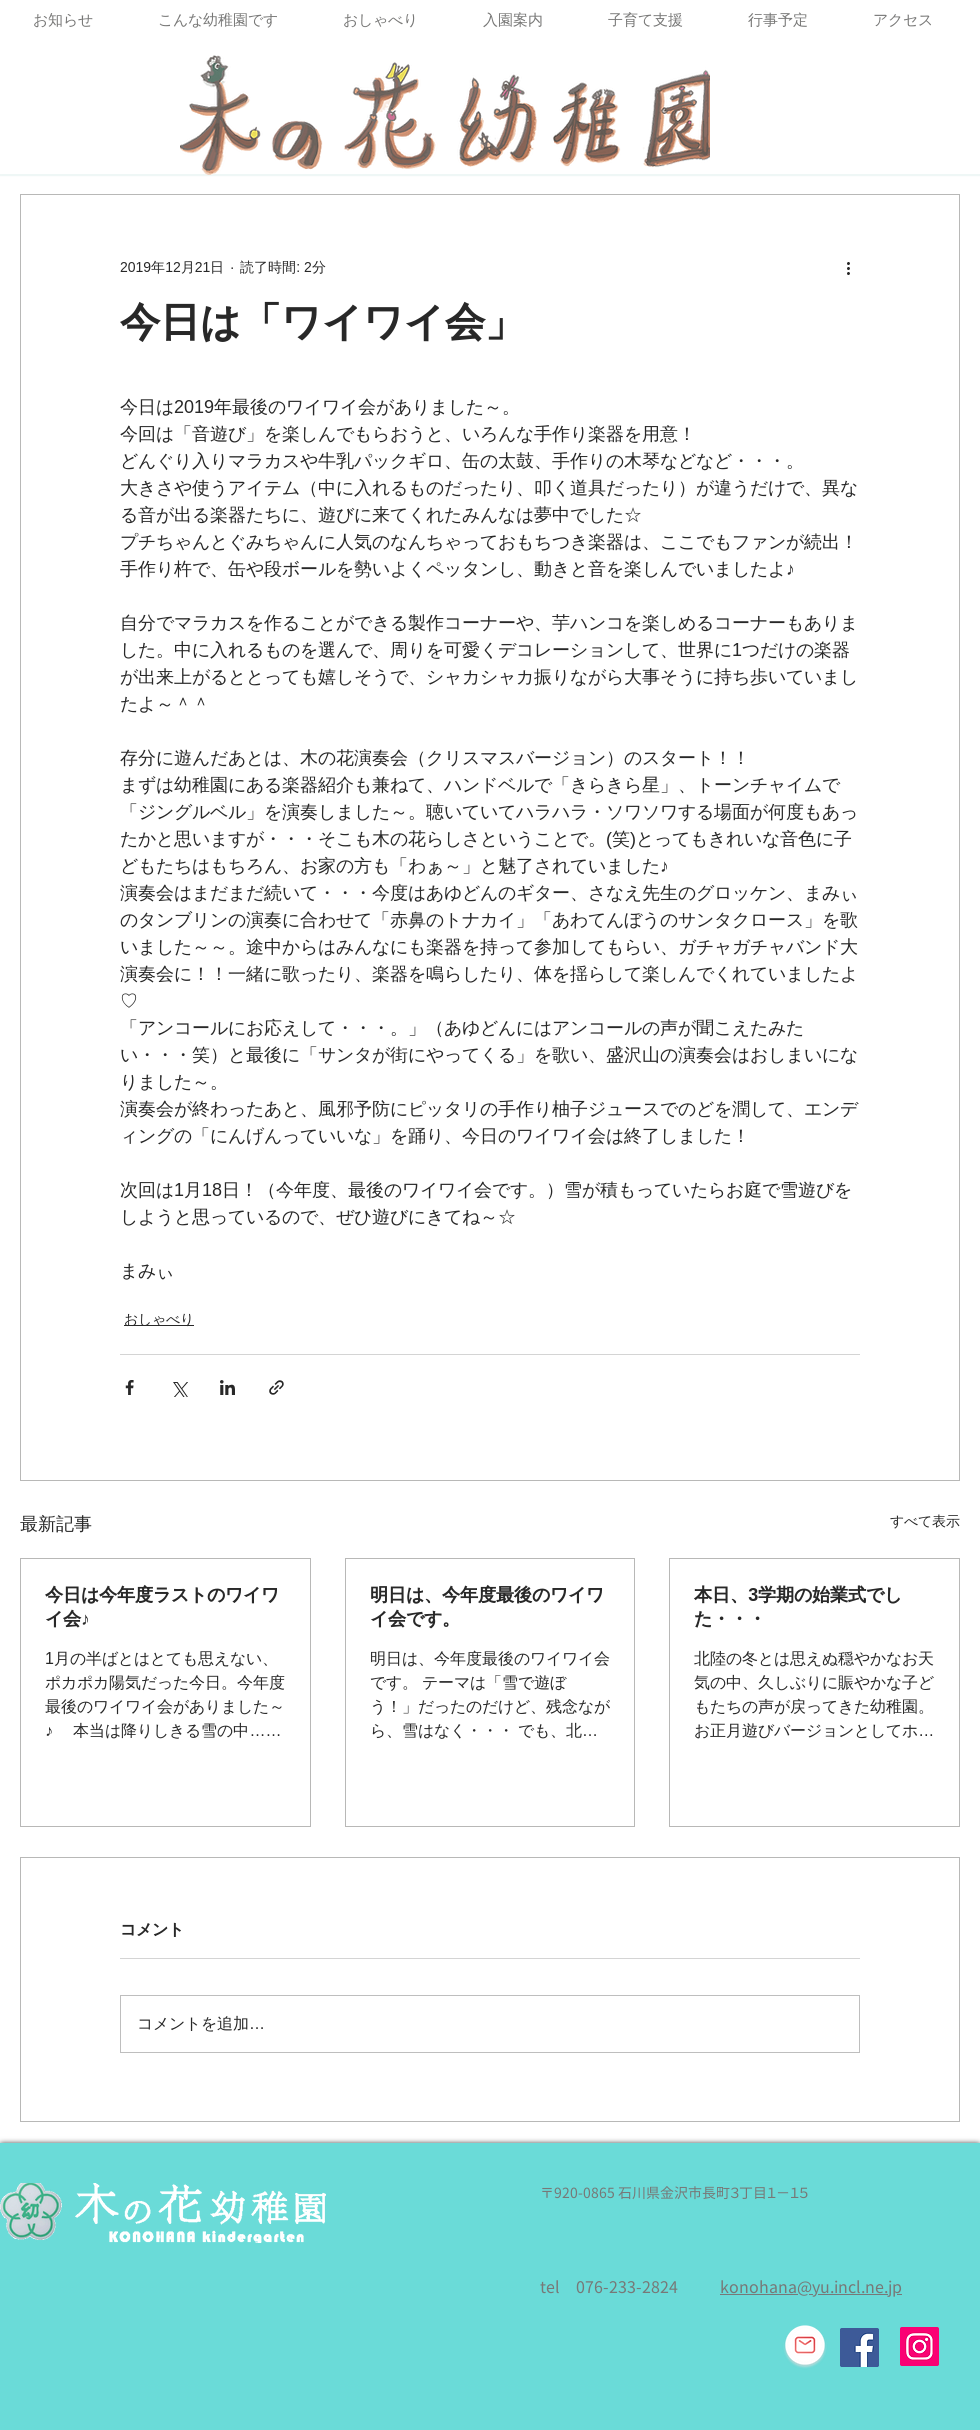 The height and width of the screenshot is (2430, 980). What do you see at coordinates (859, 2347) in the screenshot?
I see `[Facebook Social Icon]` at bounding box center [859, 2347].